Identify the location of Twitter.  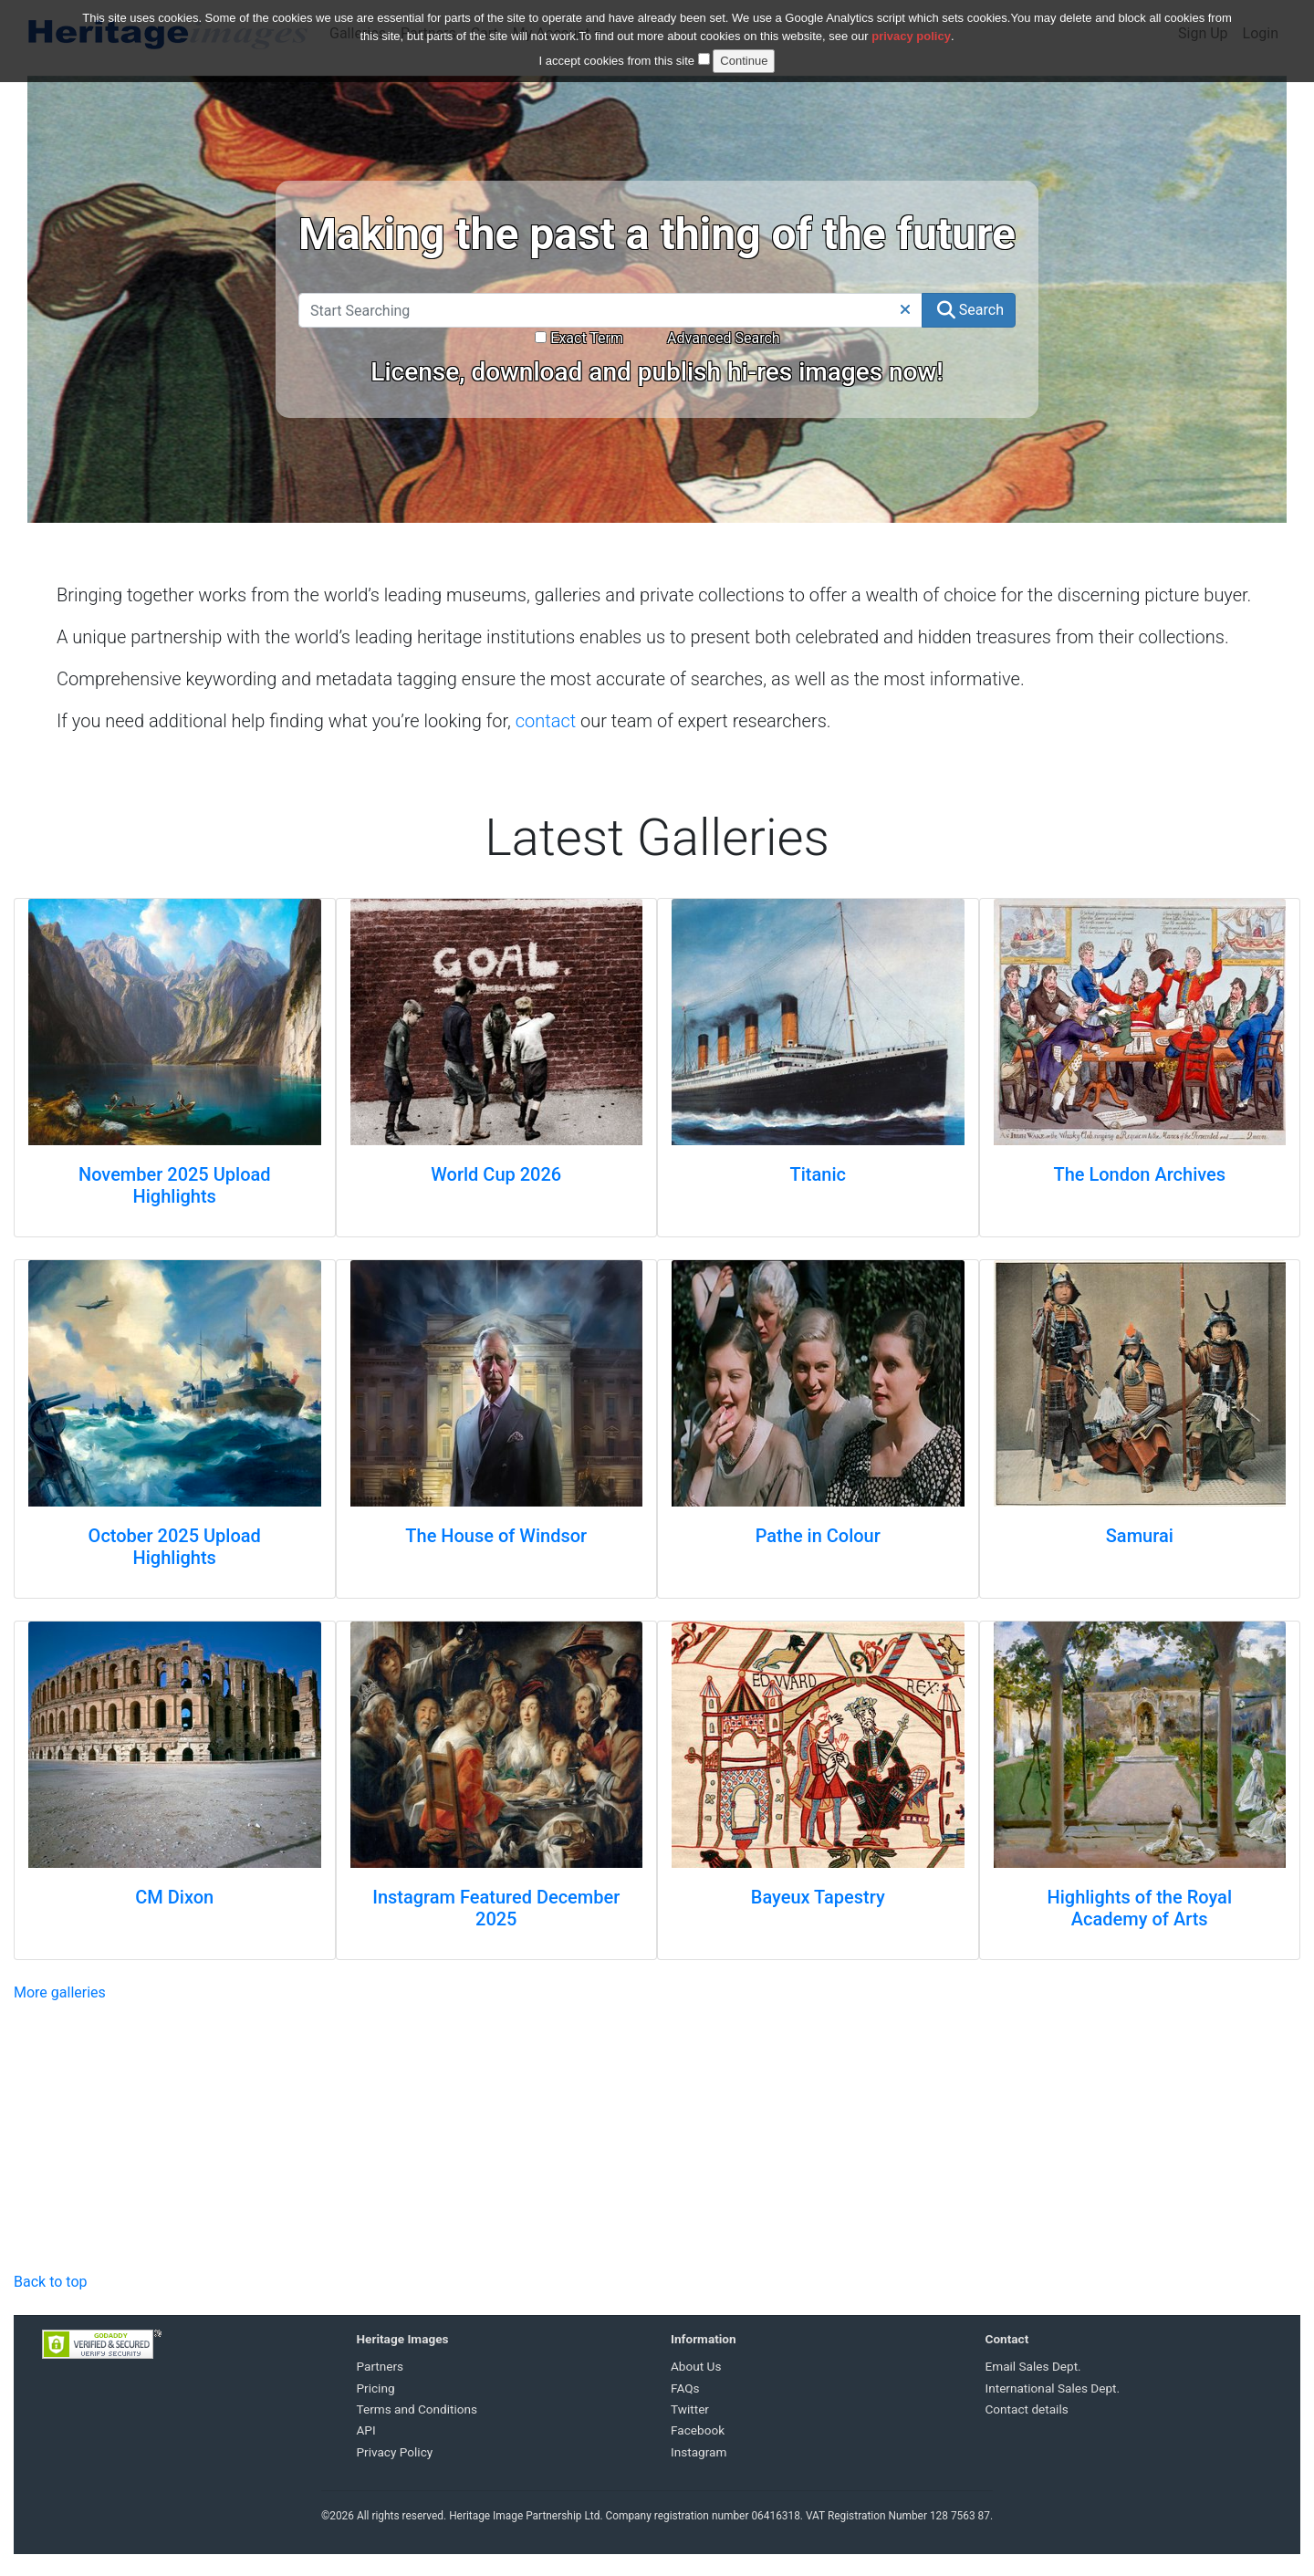
(690, 2409).